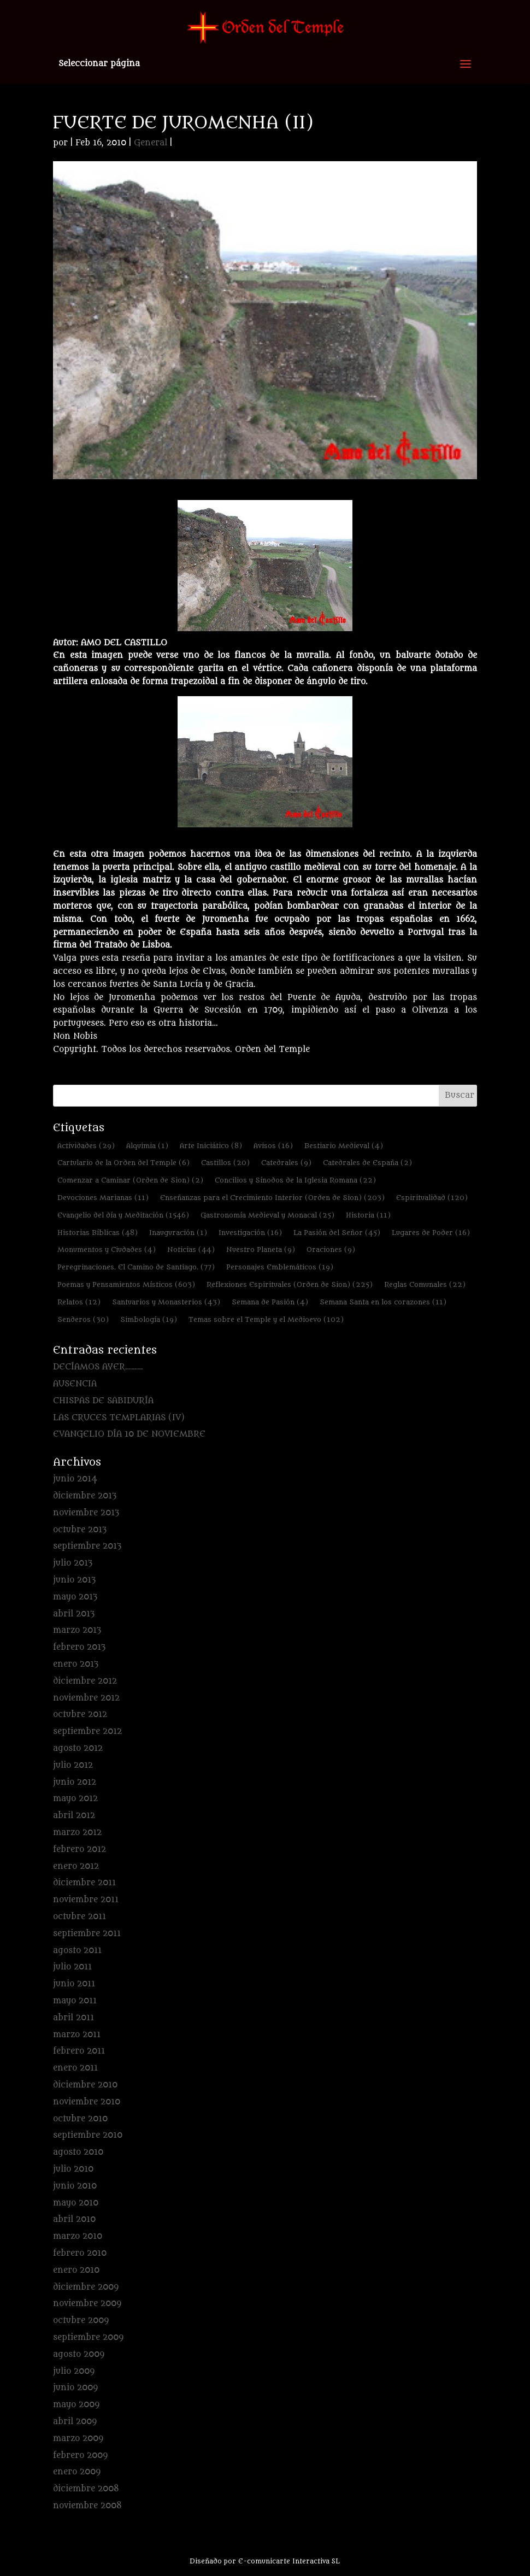  I want to click on septiembre 2012, so click(87, 1731).